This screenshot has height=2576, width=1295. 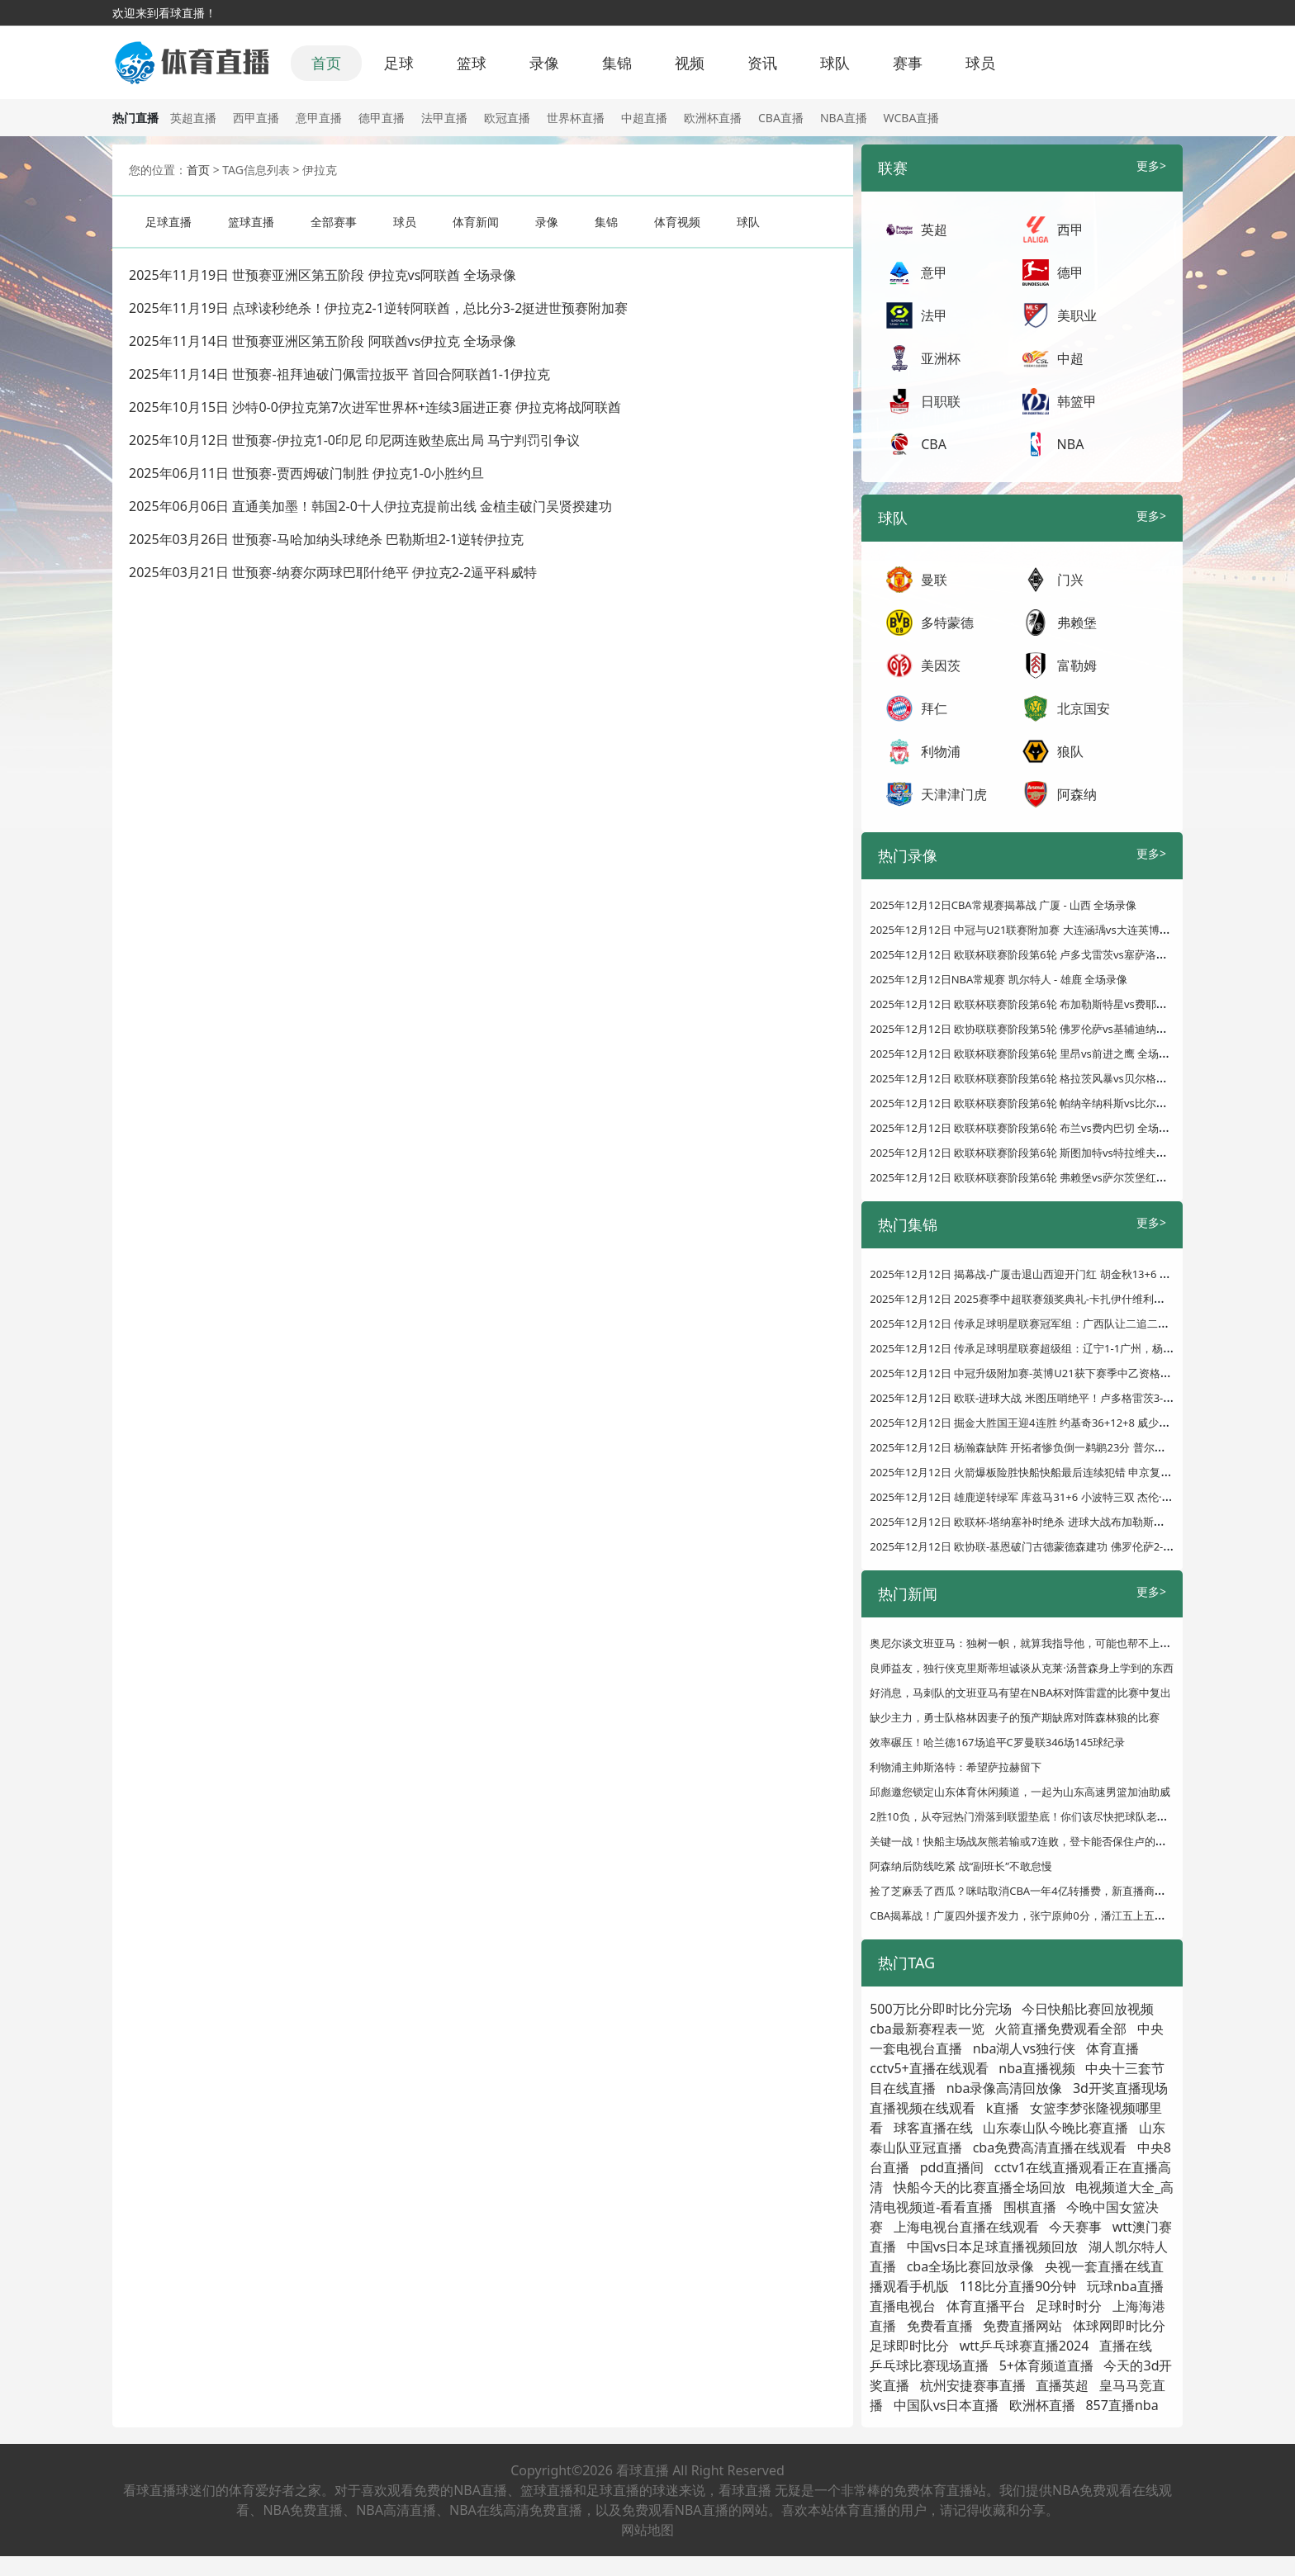 I want to click on 赛事, so click(x=908, y=63).